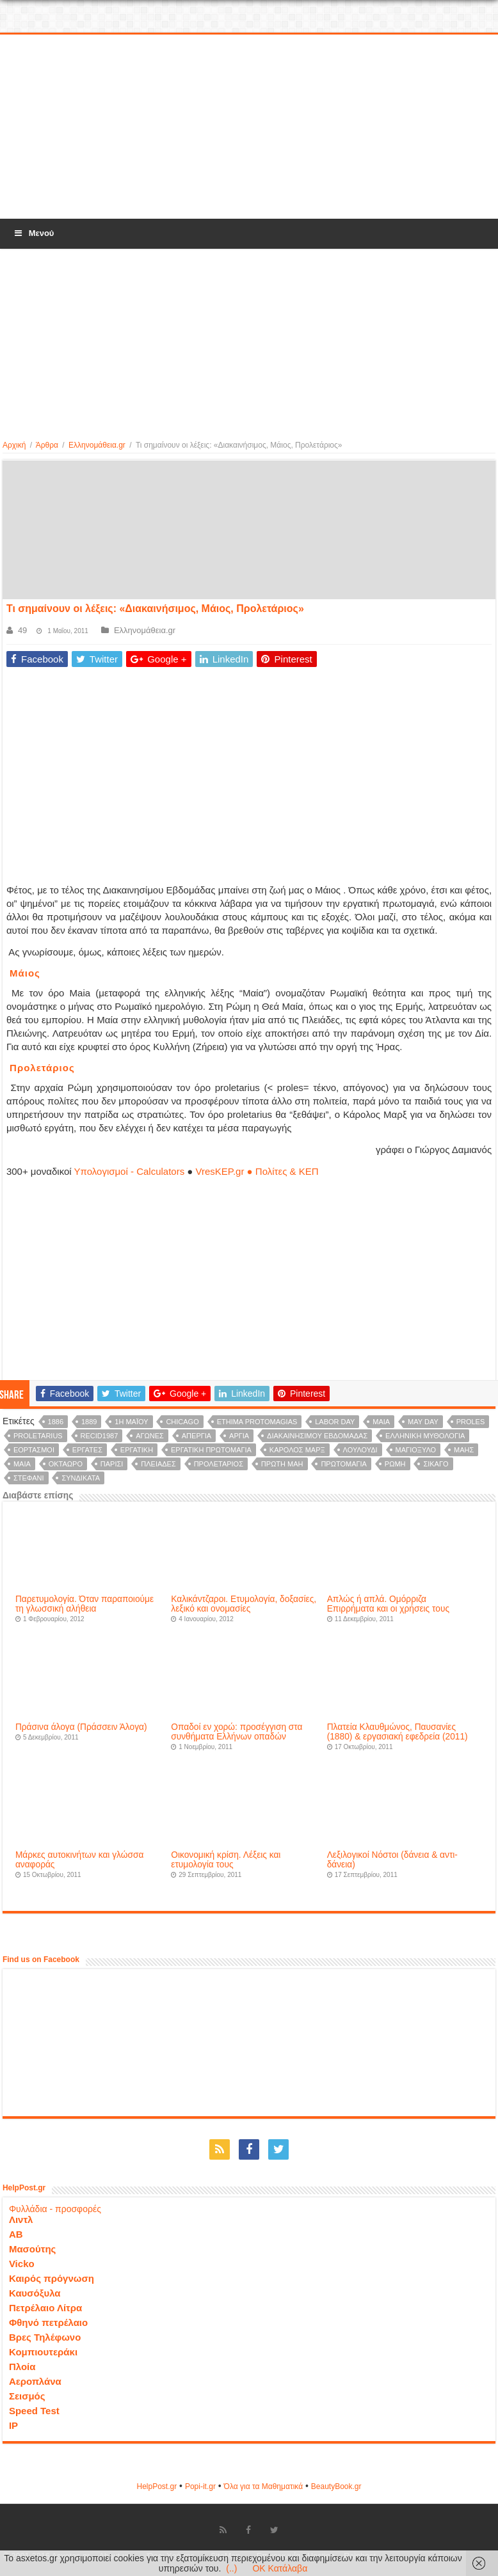 The image size is (498, 2576). Describe the element at coordinates (16, 2234) in the screenshot. I see `ΑΒ` at that location.